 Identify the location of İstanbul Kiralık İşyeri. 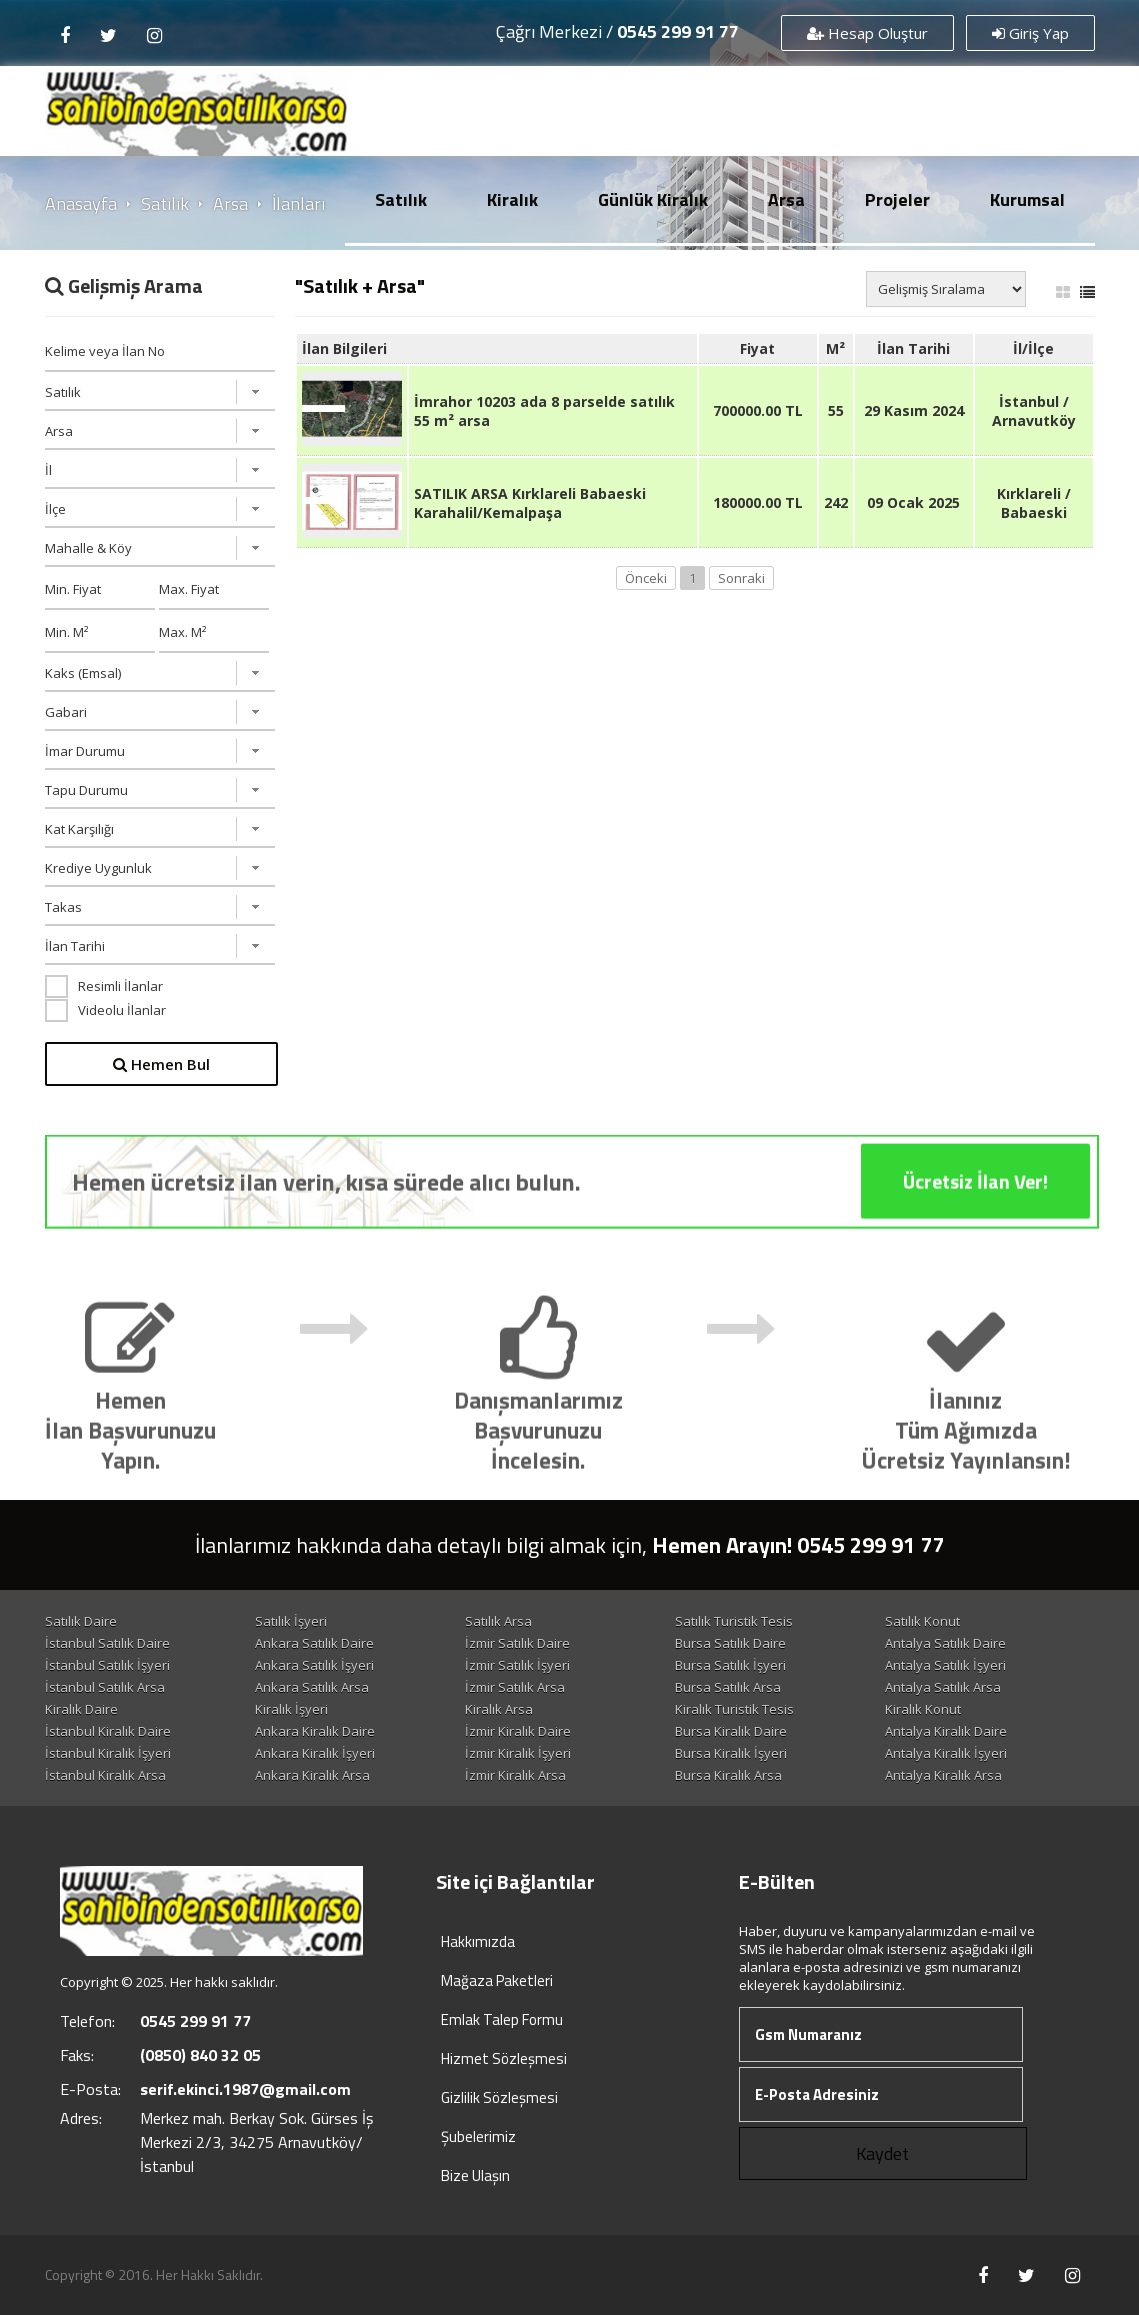
(108, 1753).